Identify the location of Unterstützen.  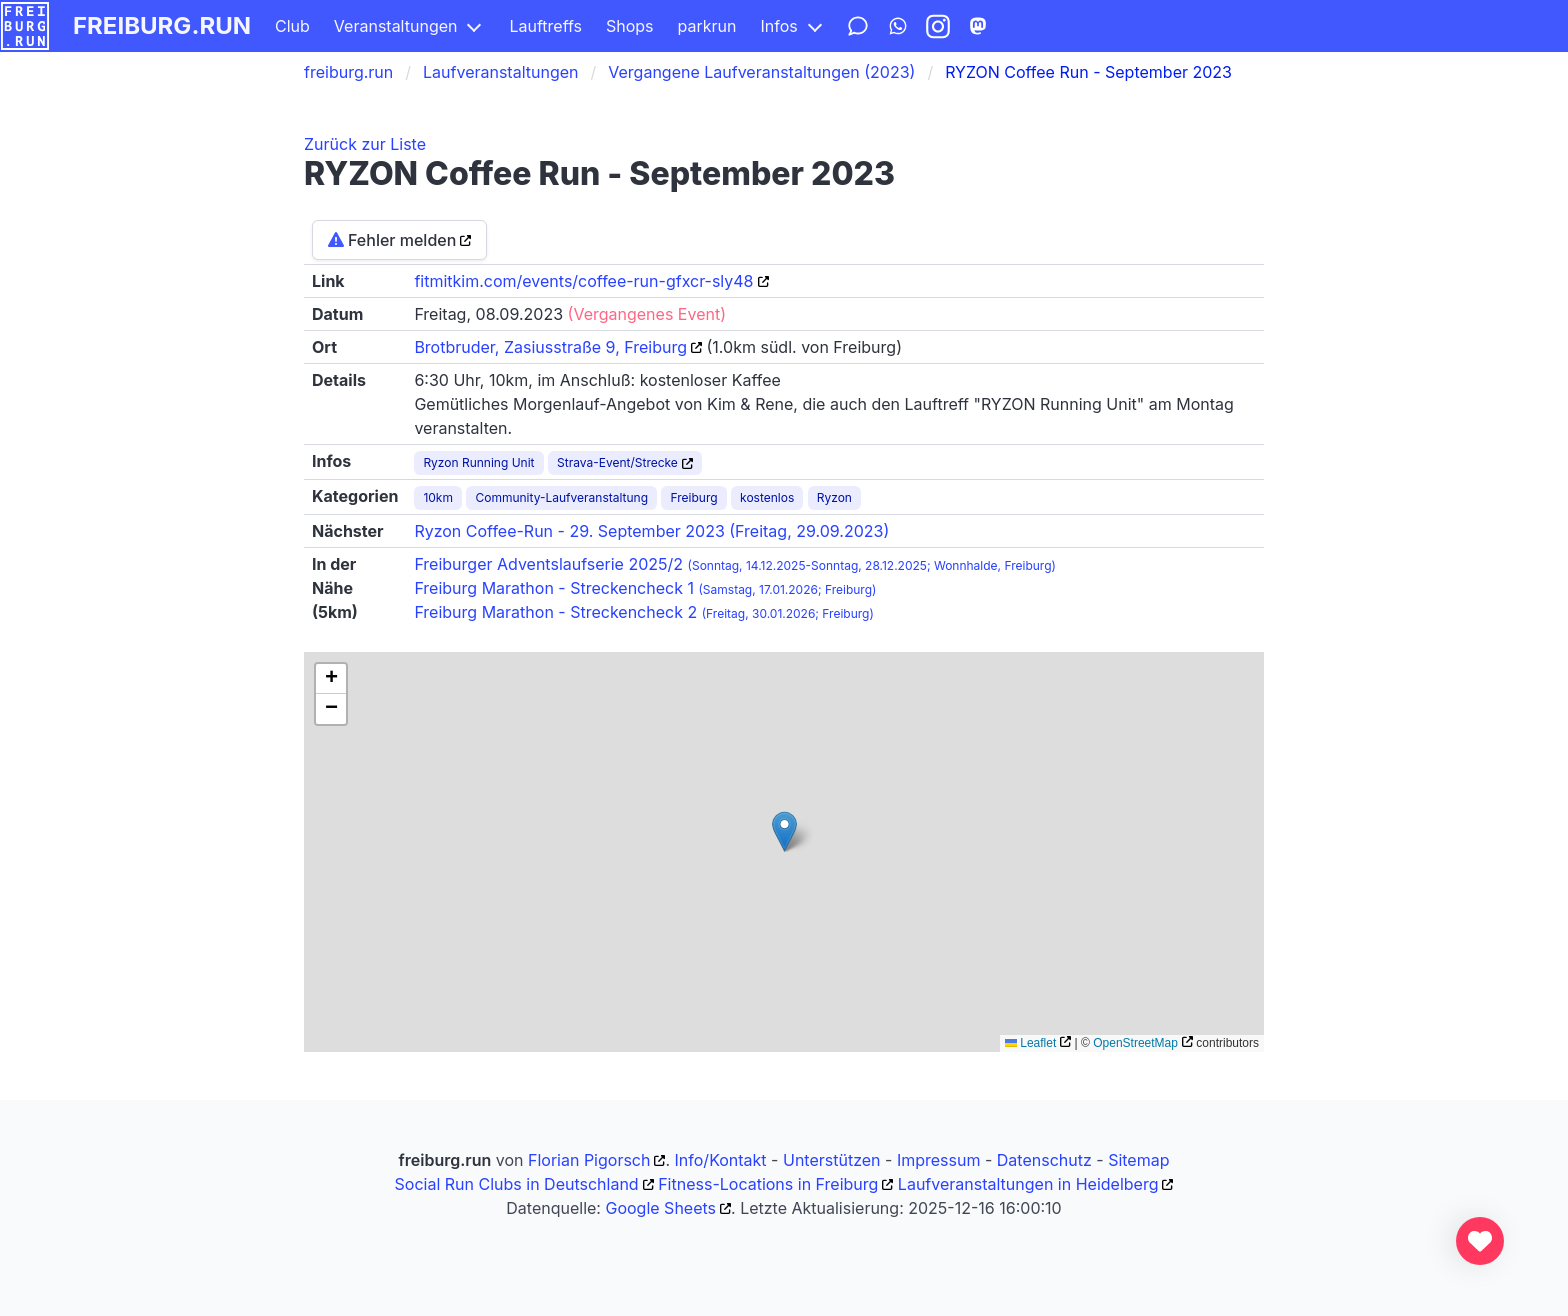
(832, 1160).